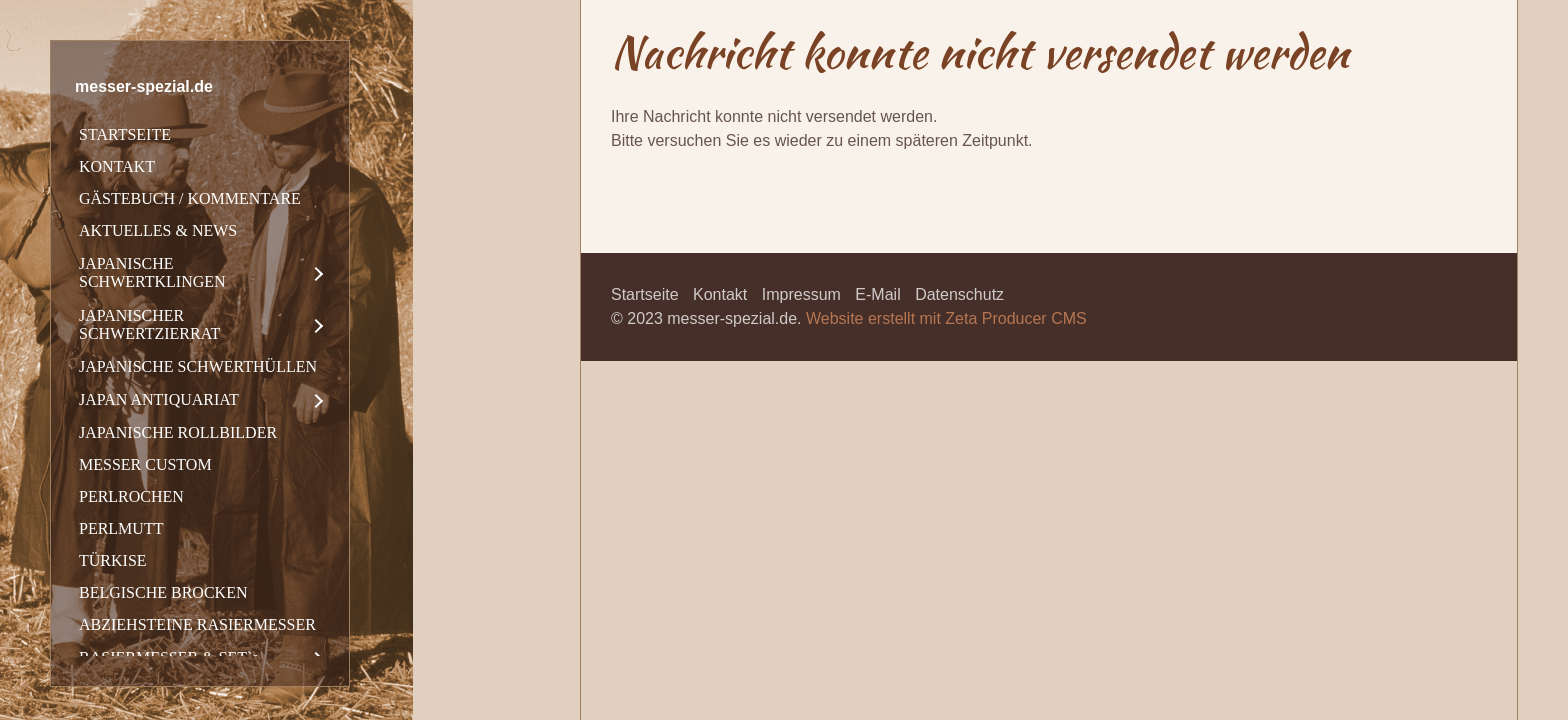  What do you see at coordinates (163, 592) in the screenshot?
I see `BELGISCHE BROCKEN` at bounding box center [163, 592].